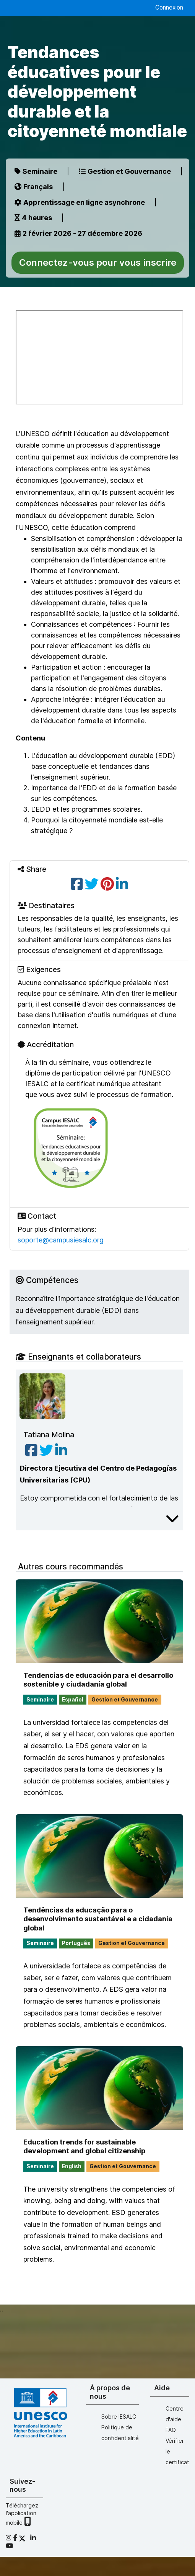 The width and height of the screenshot is (195, 2576). I want to click on 4 heures, so click(33, 218).